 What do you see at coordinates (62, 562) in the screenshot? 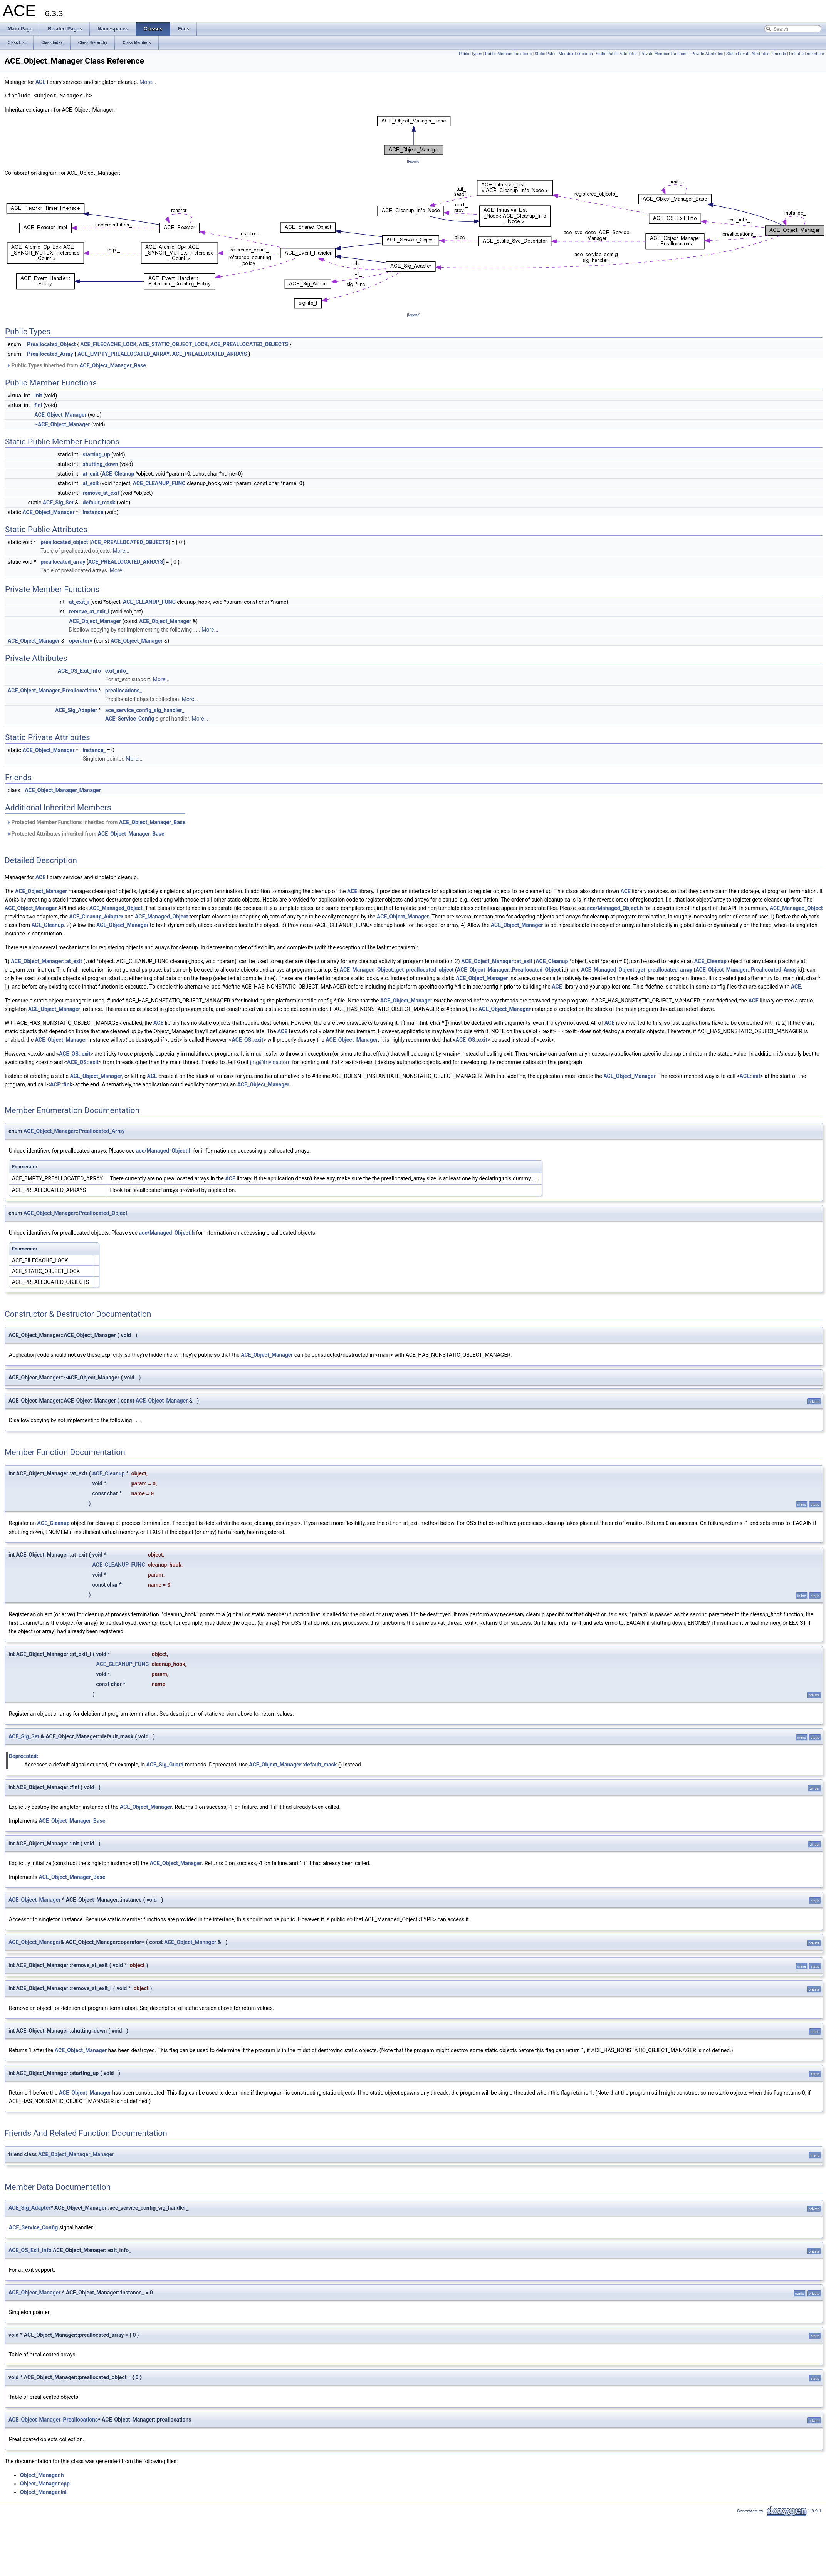
I see `preallocated_array` at bounding box center [62, 562].